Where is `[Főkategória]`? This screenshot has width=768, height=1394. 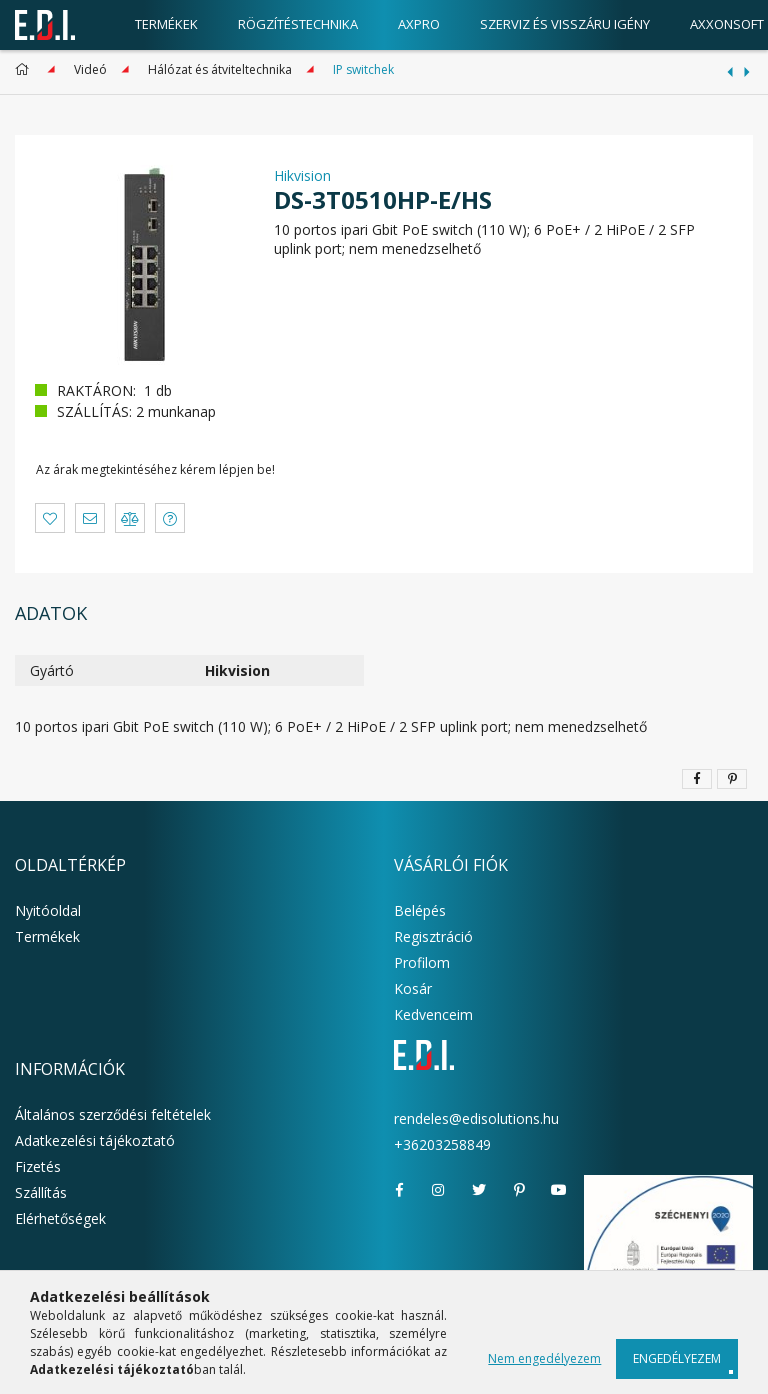 [Főkategória] is located at coordinates (25, 69).